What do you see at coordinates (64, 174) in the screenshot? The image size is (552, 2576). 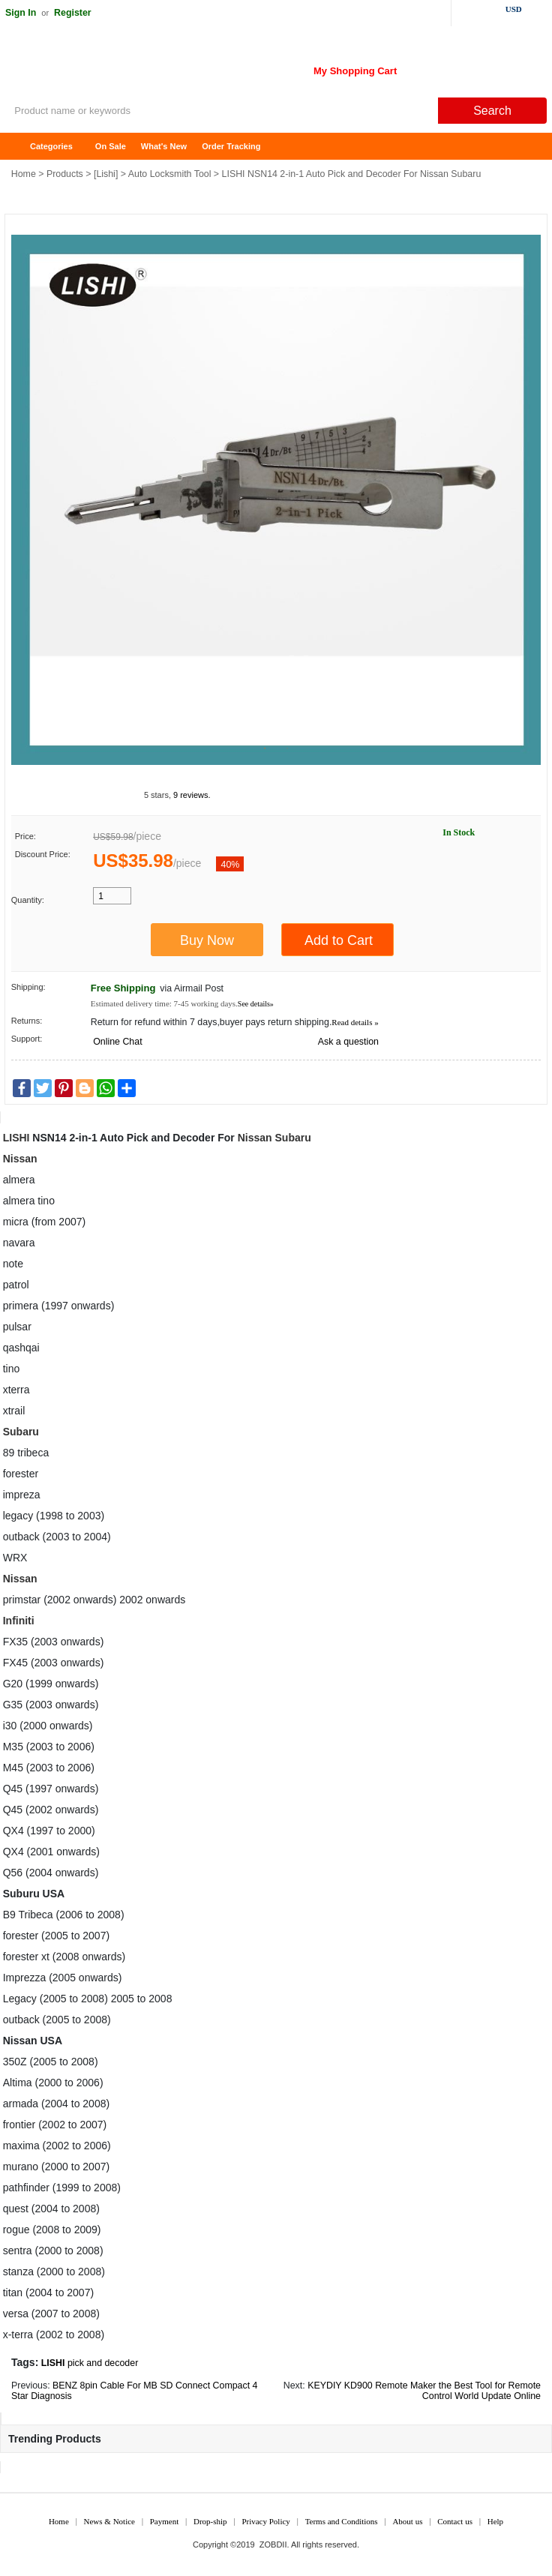 I see `Products` at bounding box center [64, 174].